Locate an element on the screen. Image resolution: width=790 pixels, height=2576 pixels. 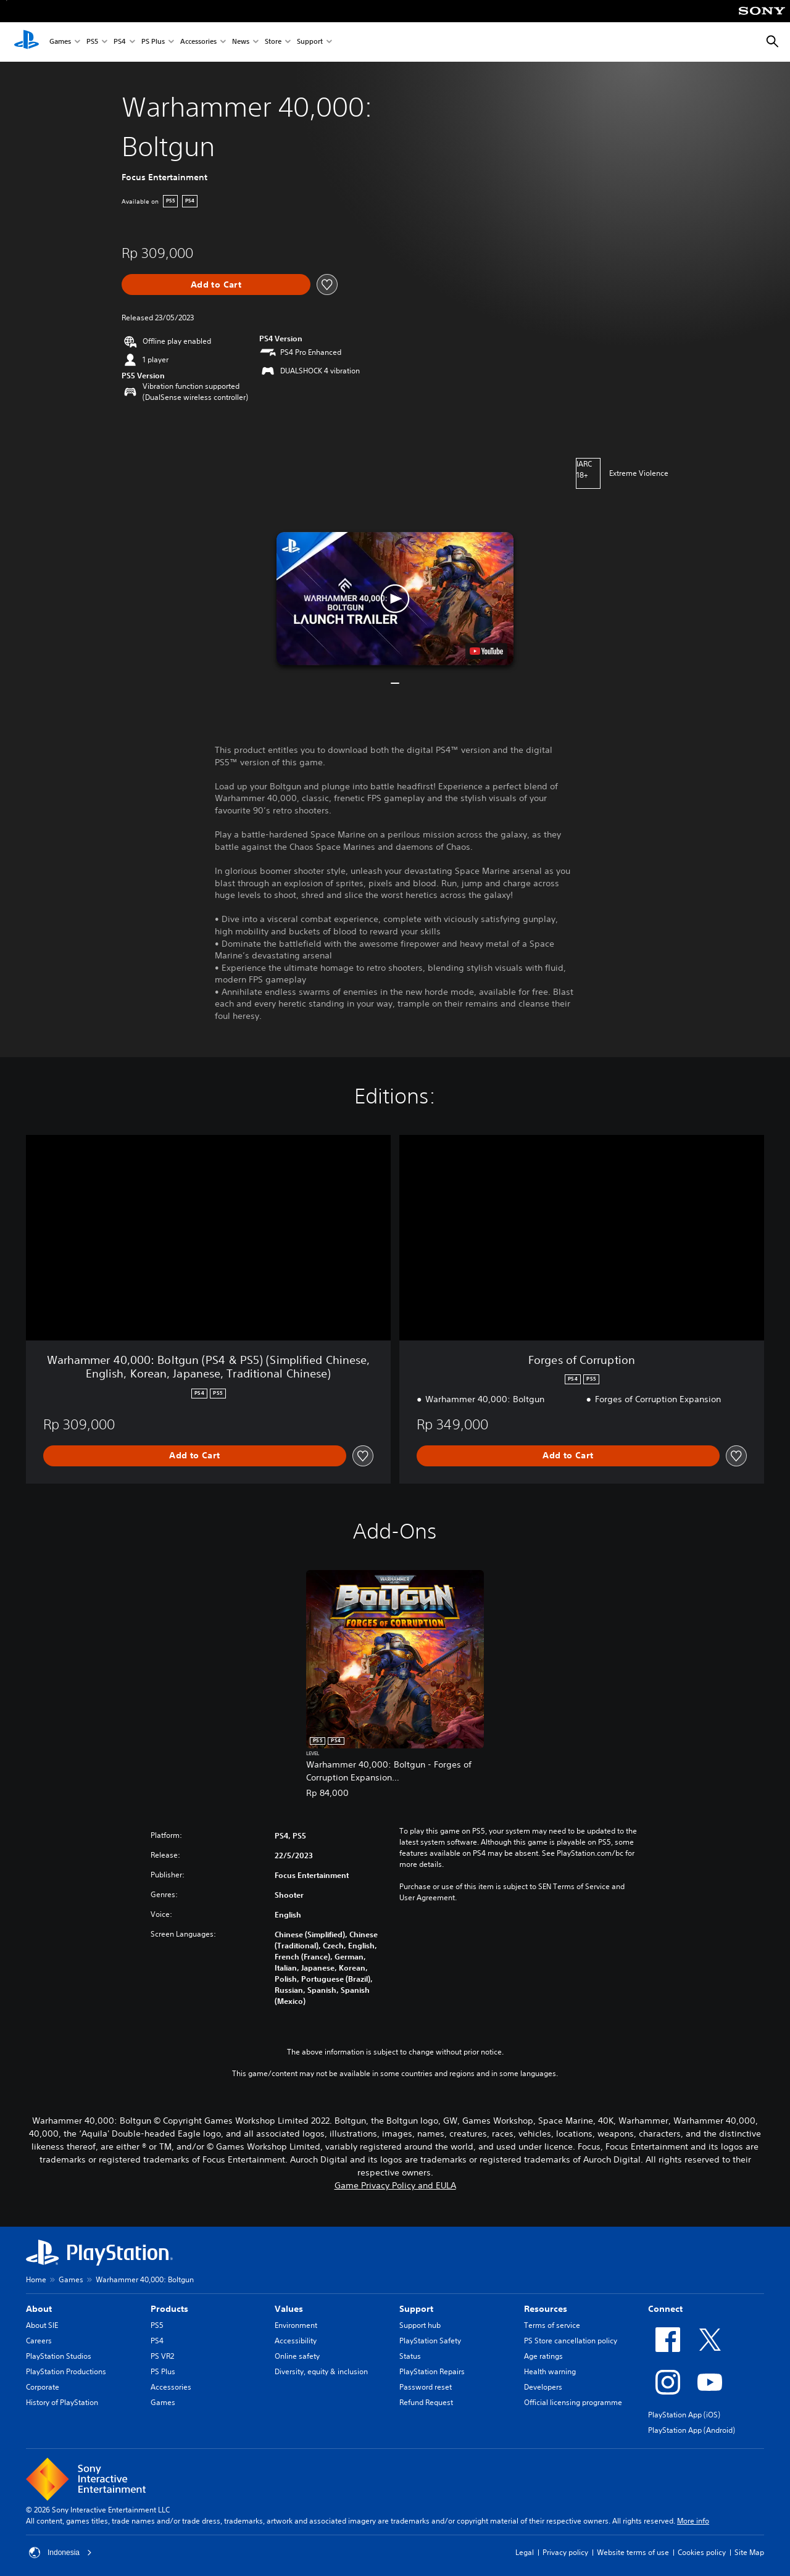
History of PlayStation is located at coordinates (62, 2402).